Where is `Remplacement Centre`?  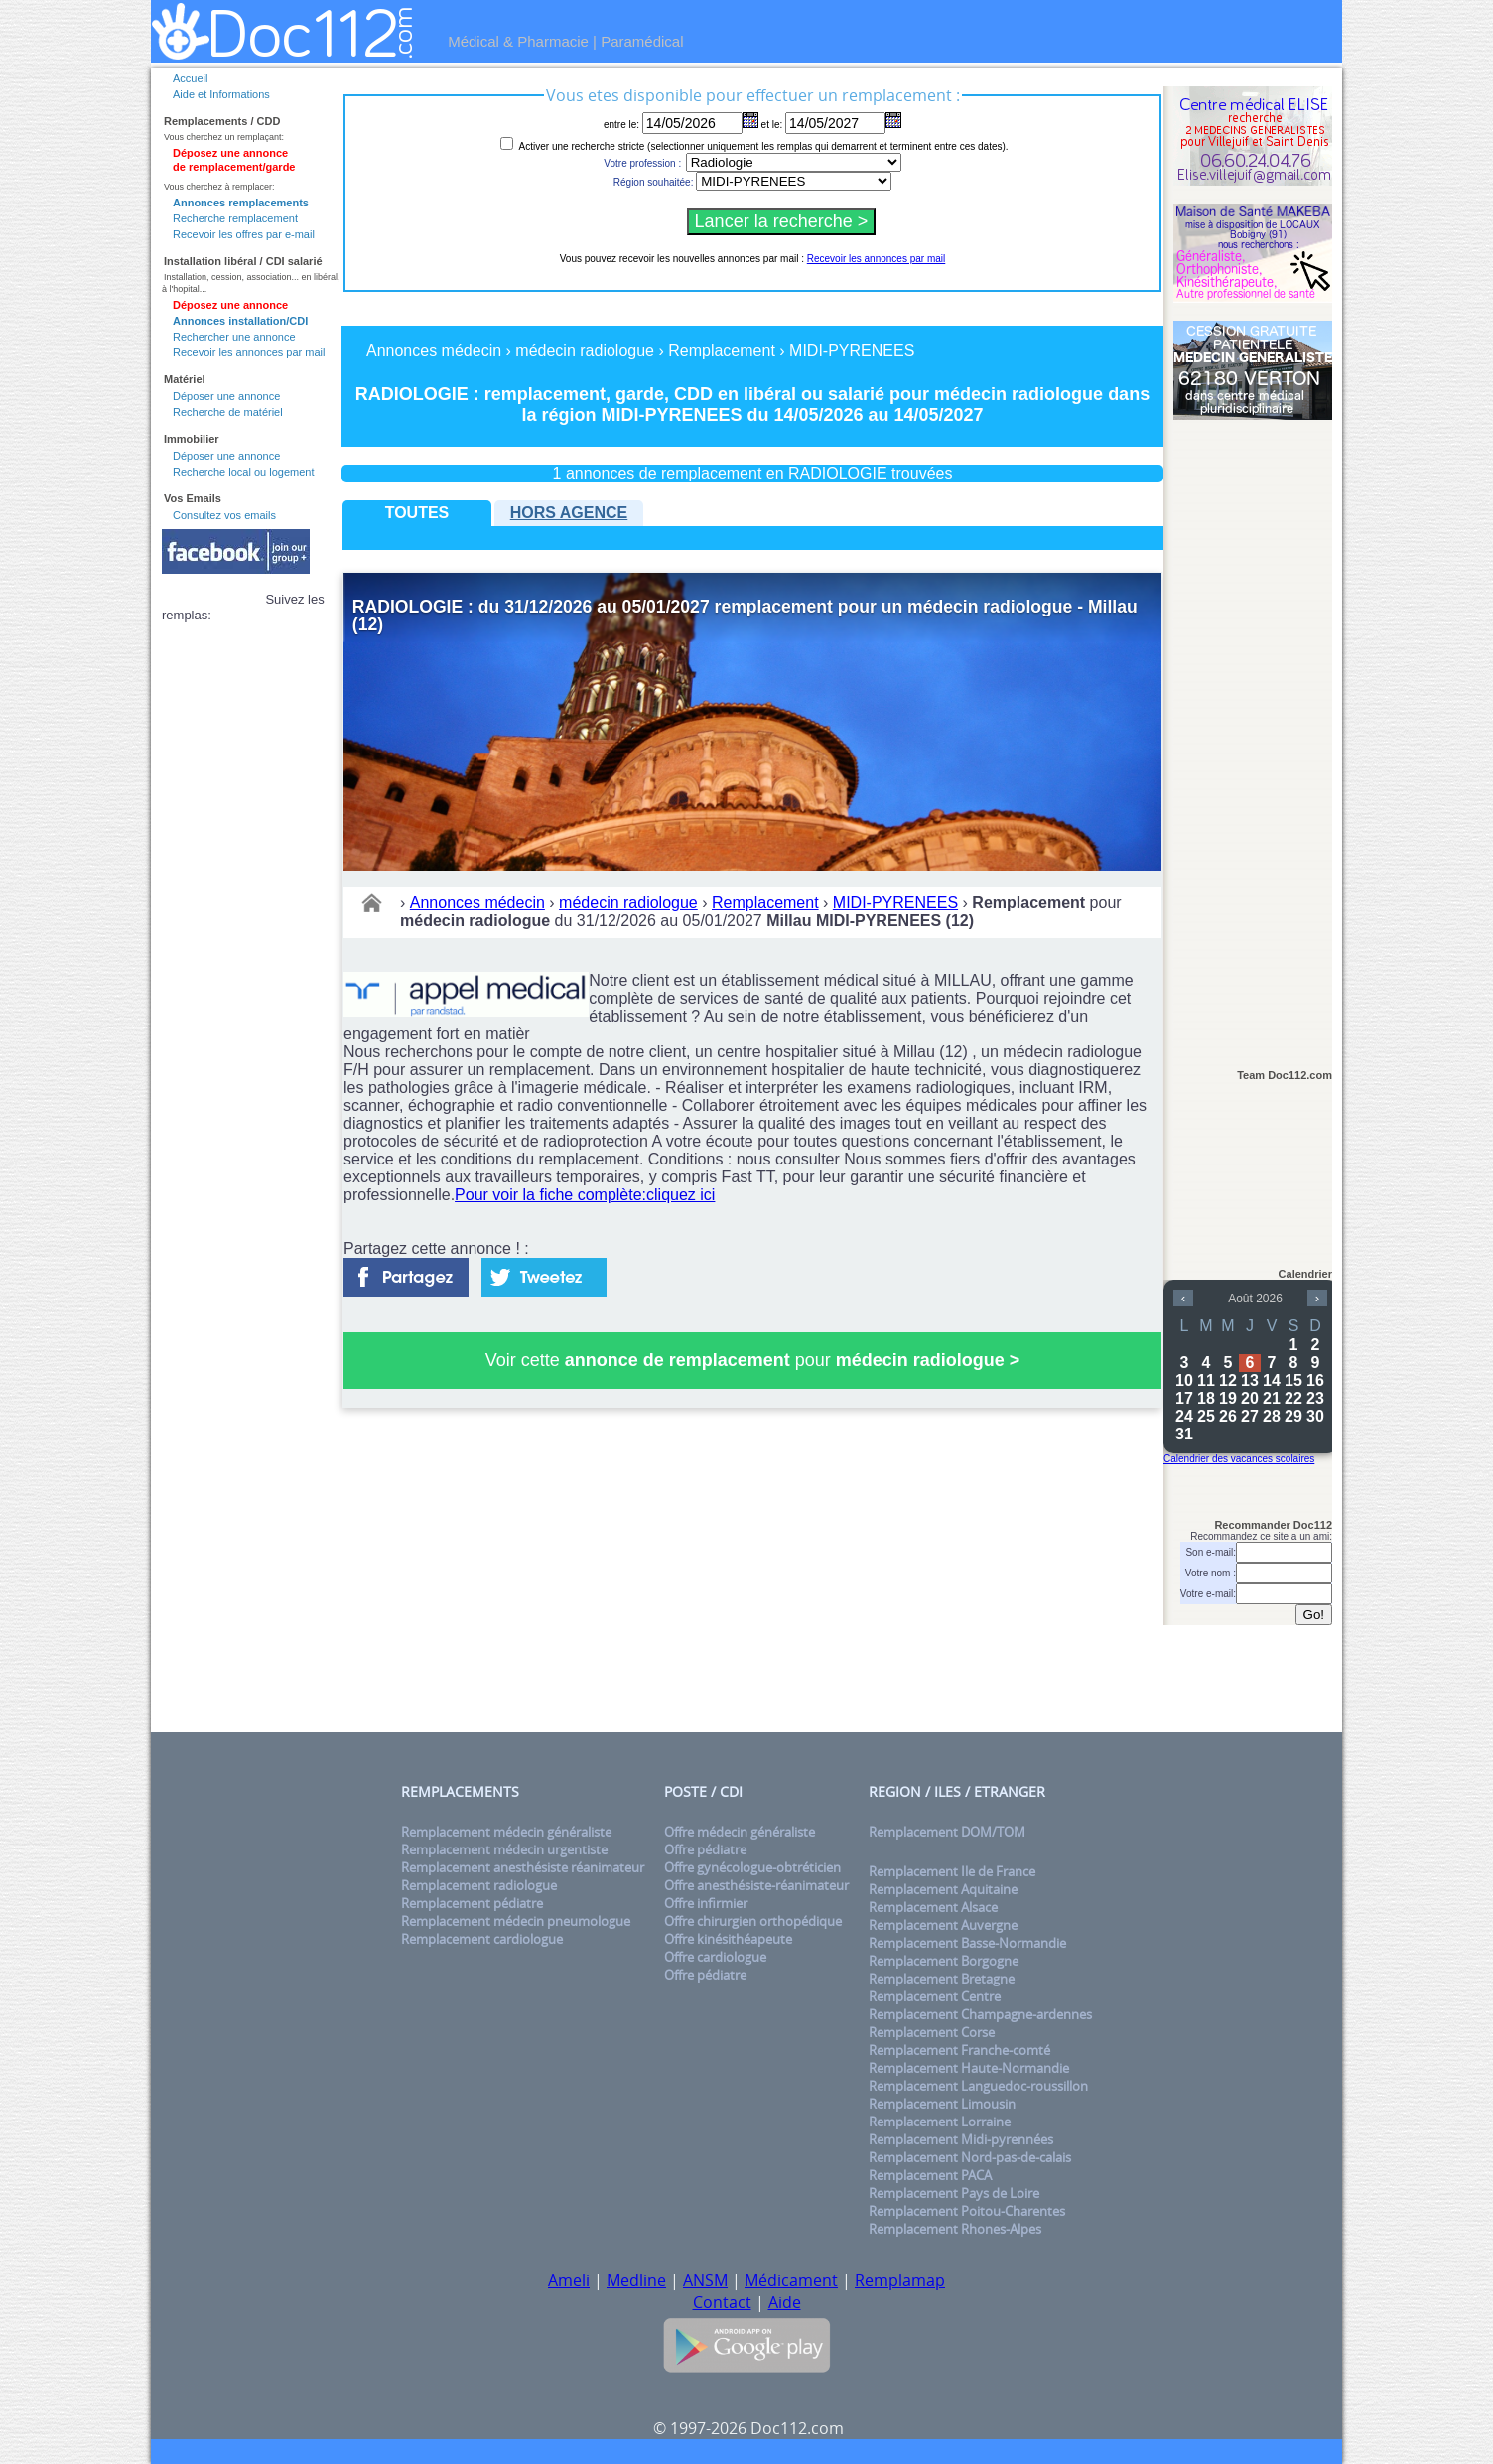 Remplacement Centre is located at coordinates (935, 1996).